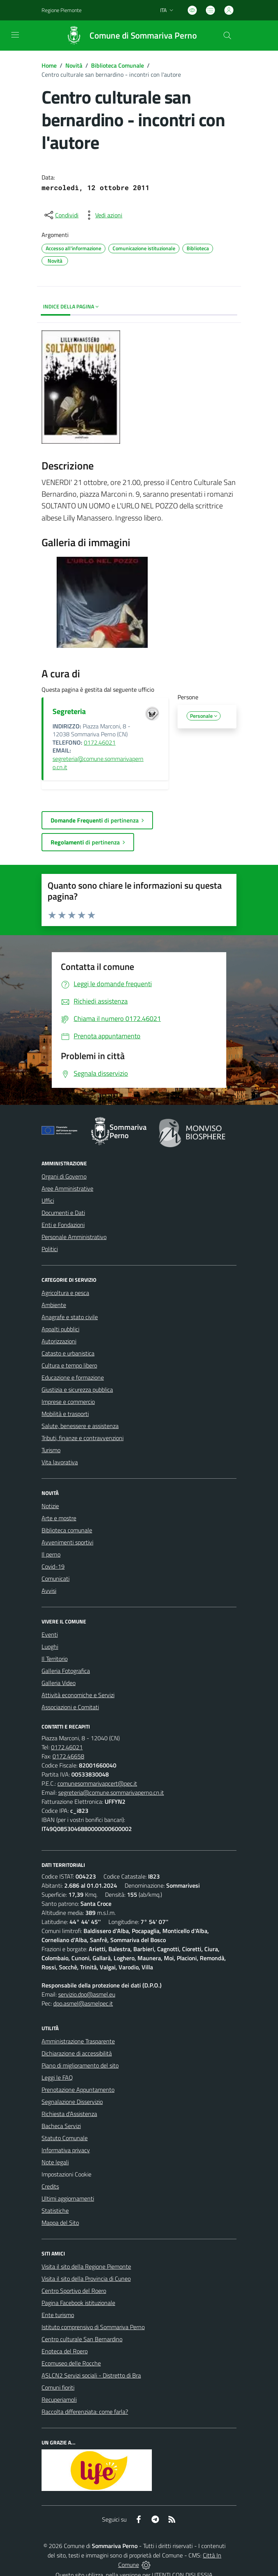  What do you see at coordinates (68, 1756) in the screenshot?
I see `0172.46658` at bounding box center [68, 1756].